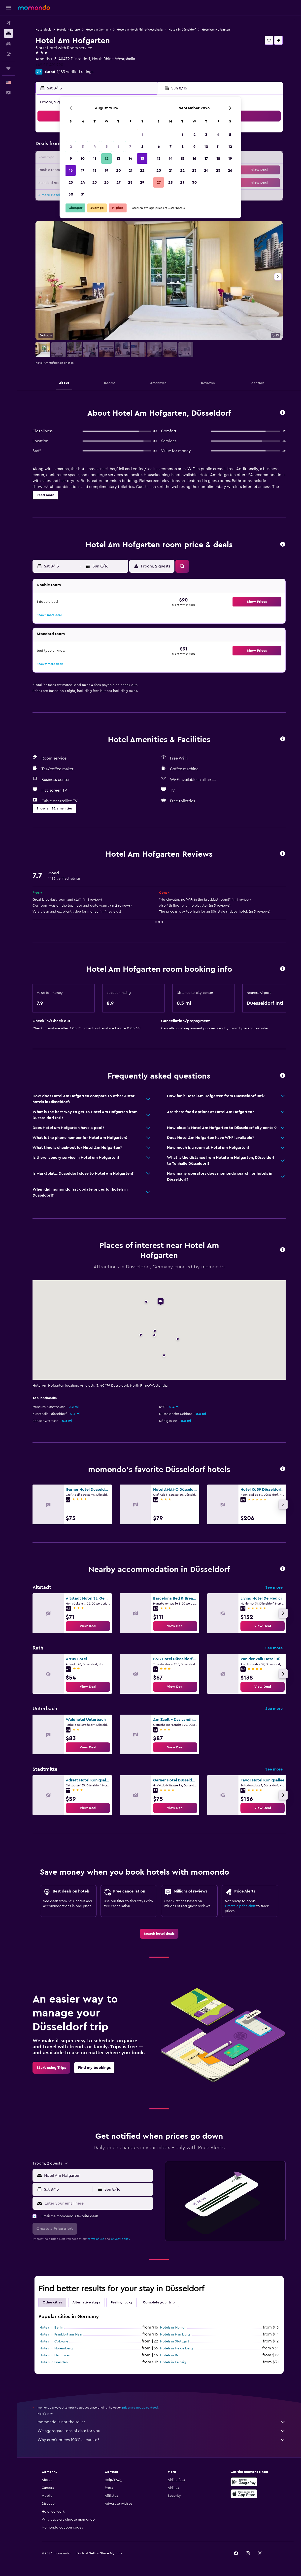  Describe the element at coordinates (140, 2407) in the screenshot. I see `prices are not guaranteed` at that location.